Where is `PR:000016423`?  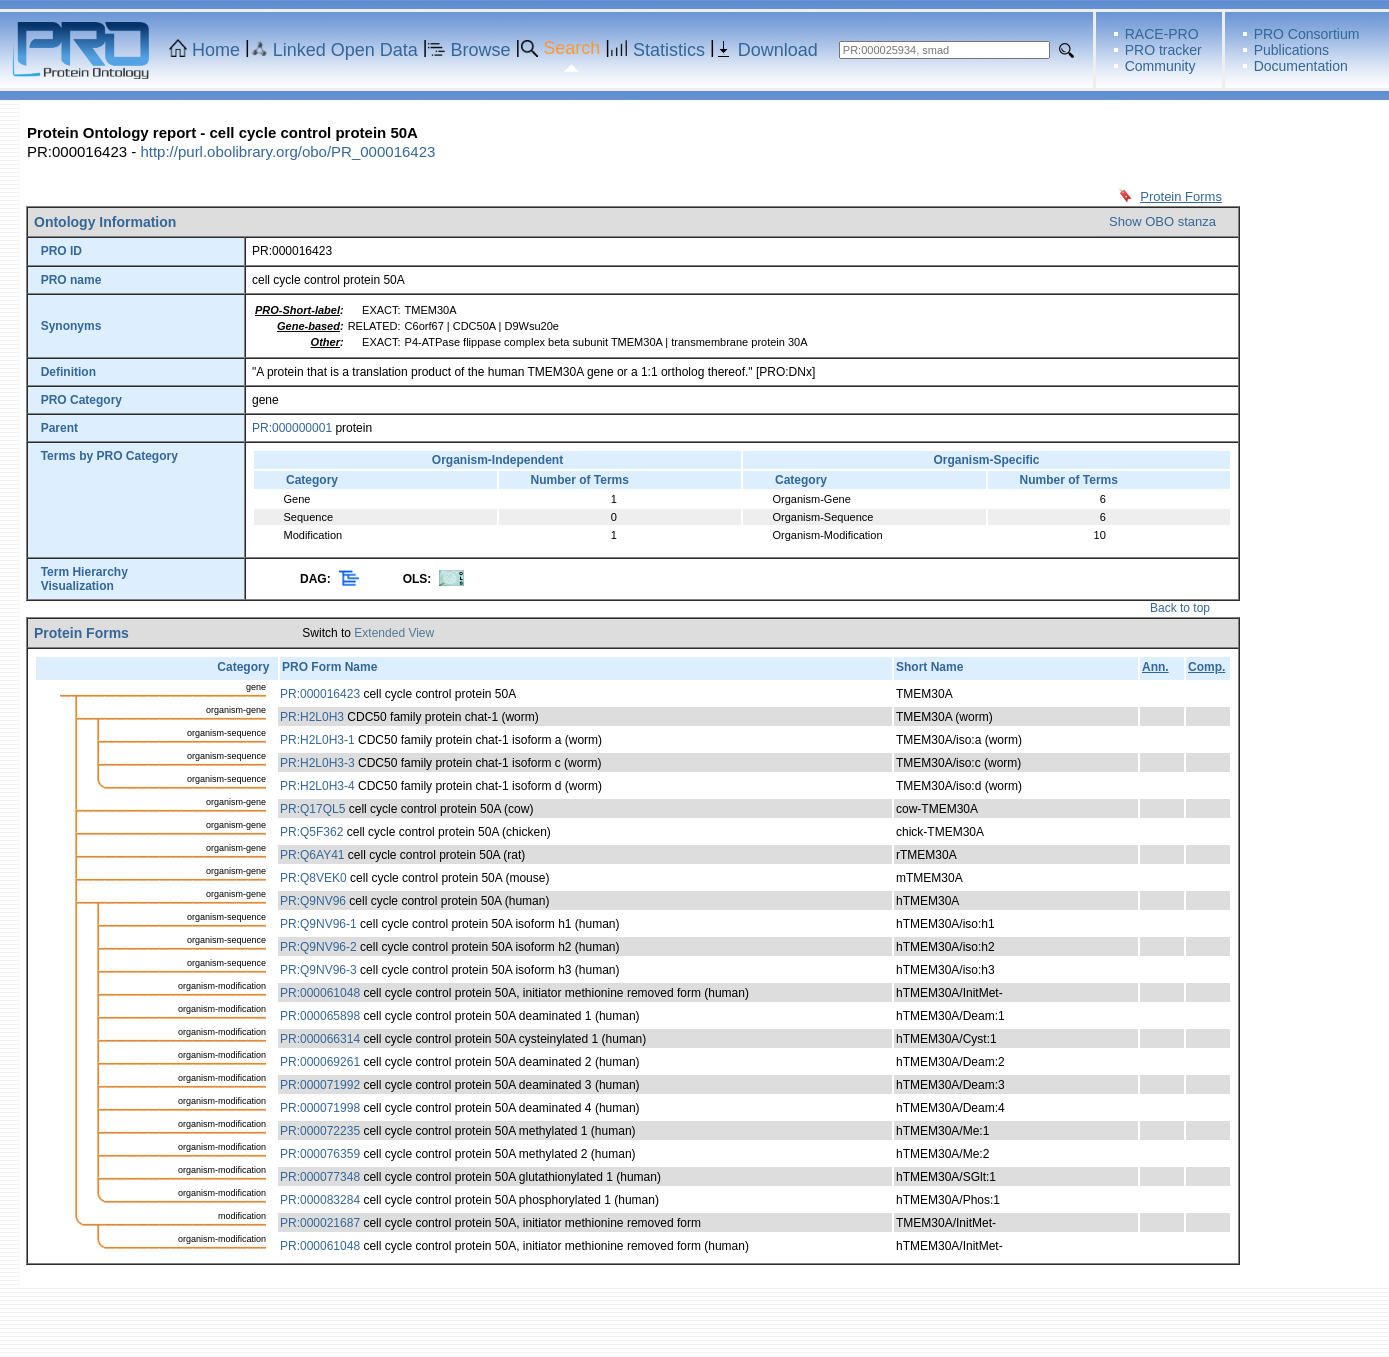
PR:000016423 is located at coordinates (320, 694).